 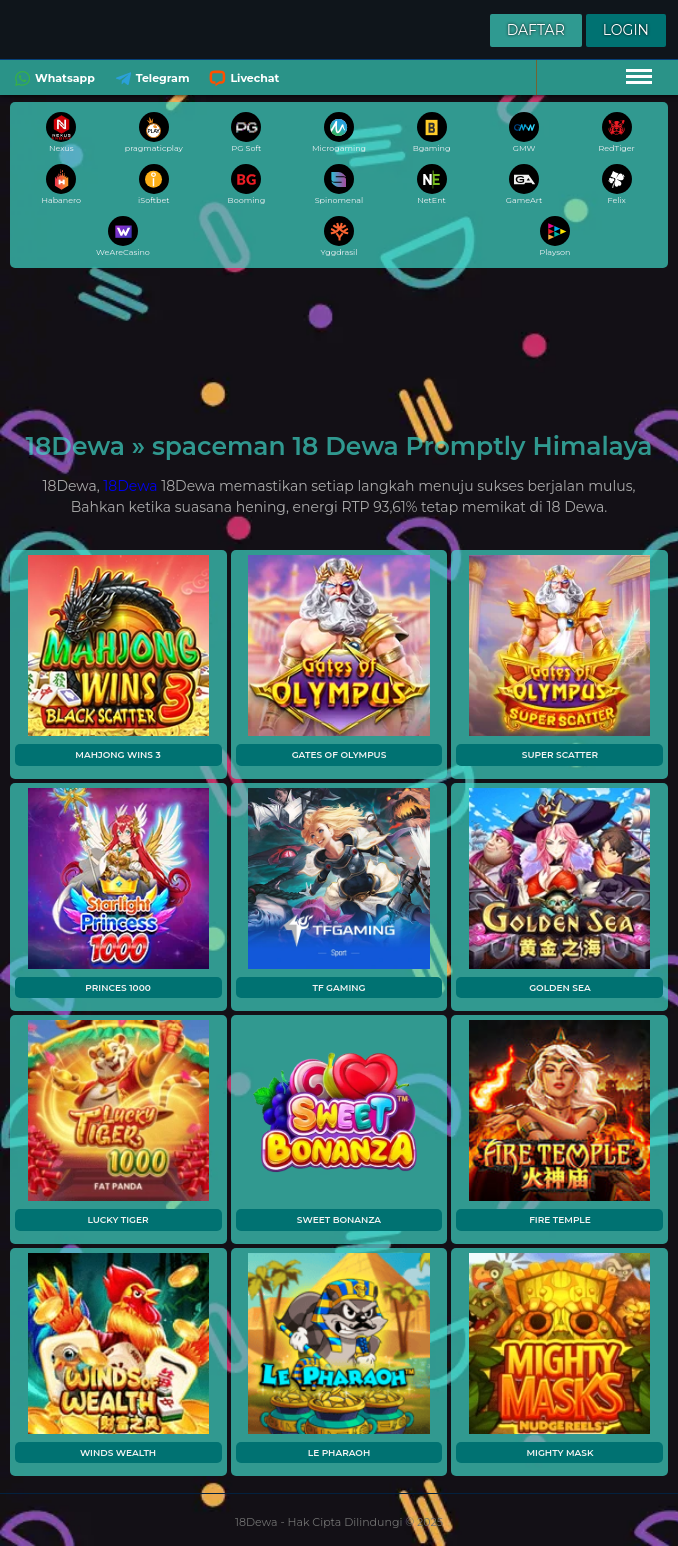 I want to click on 18Dewa, so click(x=130, y=486).